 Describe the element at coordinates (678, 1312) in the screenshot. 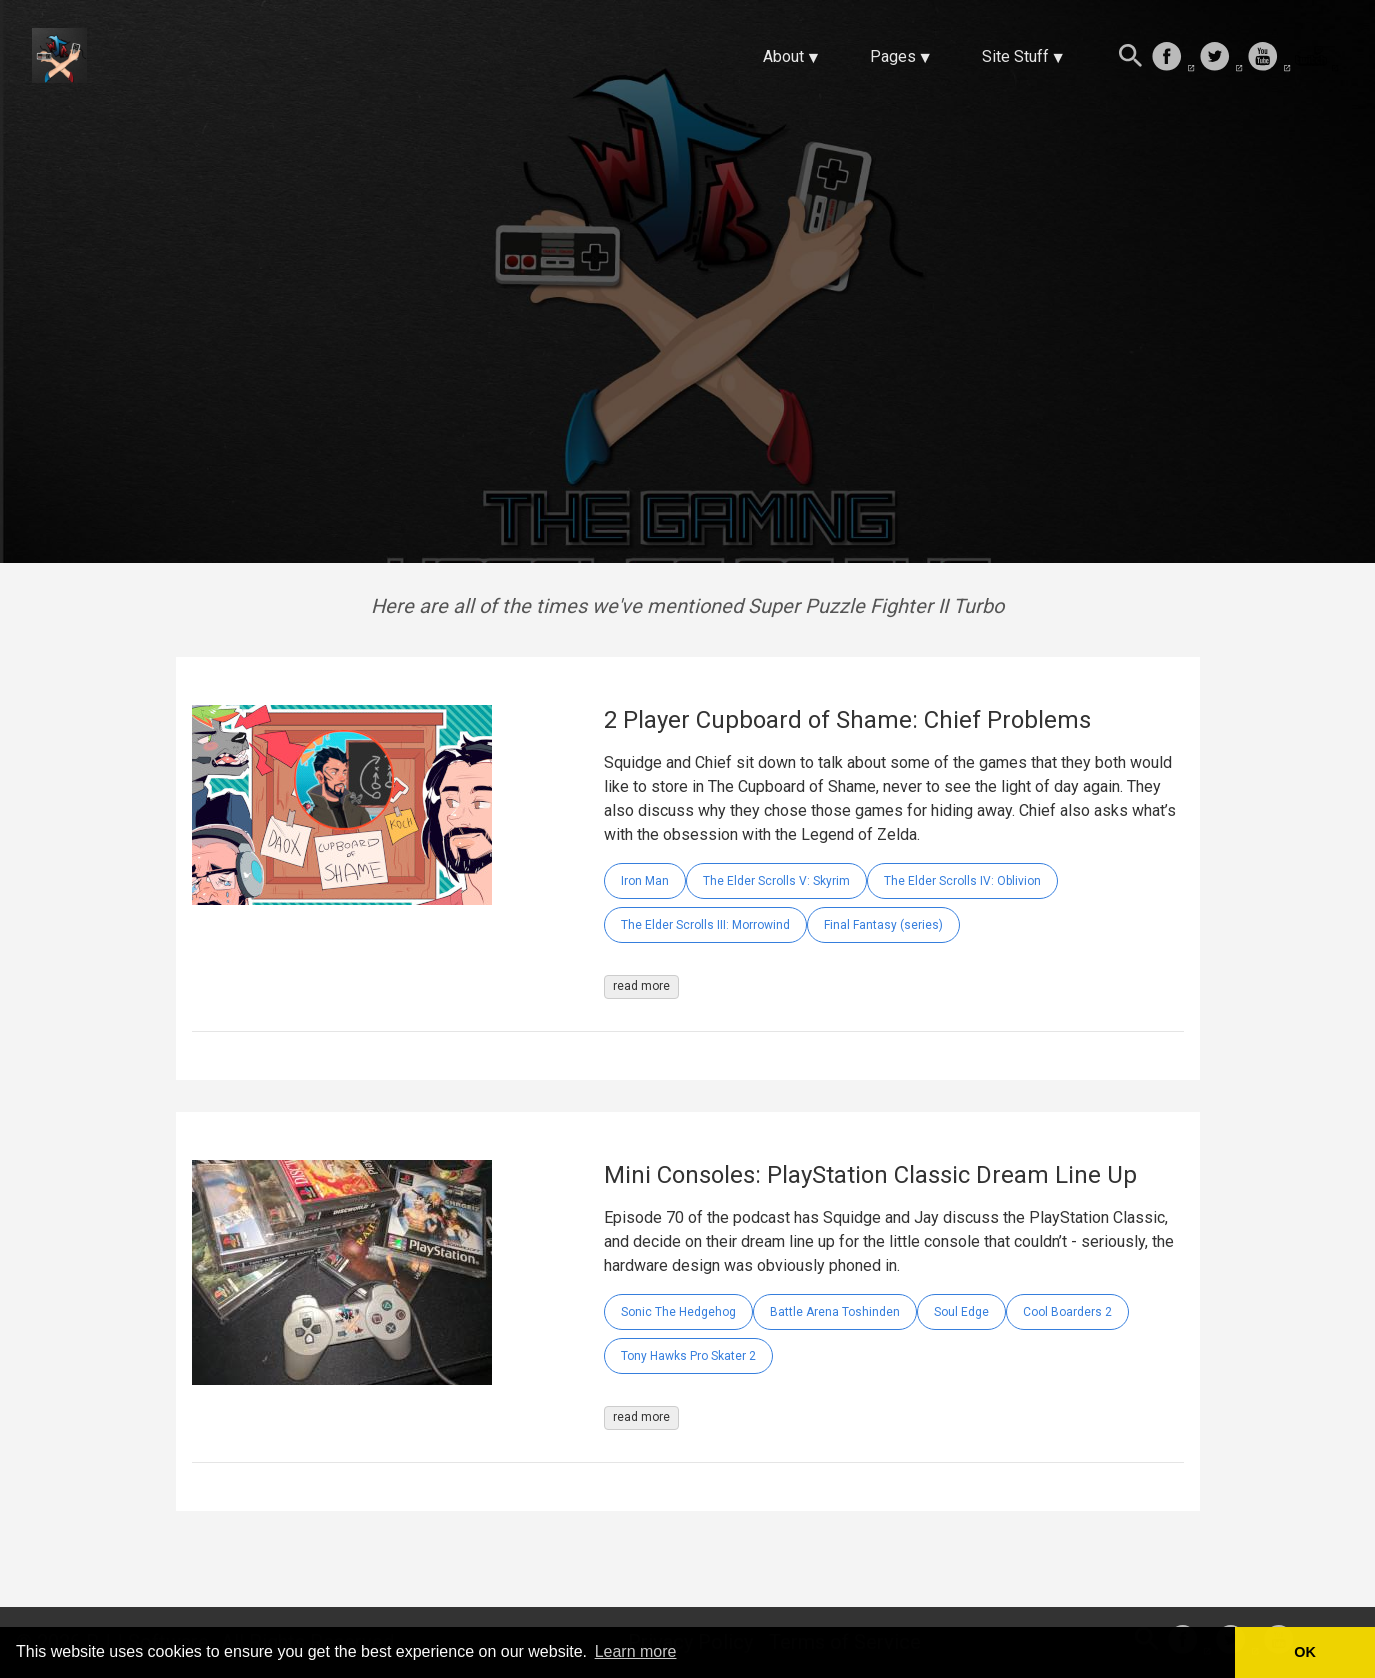

I see `Sonic The Hedgehog` at that location.